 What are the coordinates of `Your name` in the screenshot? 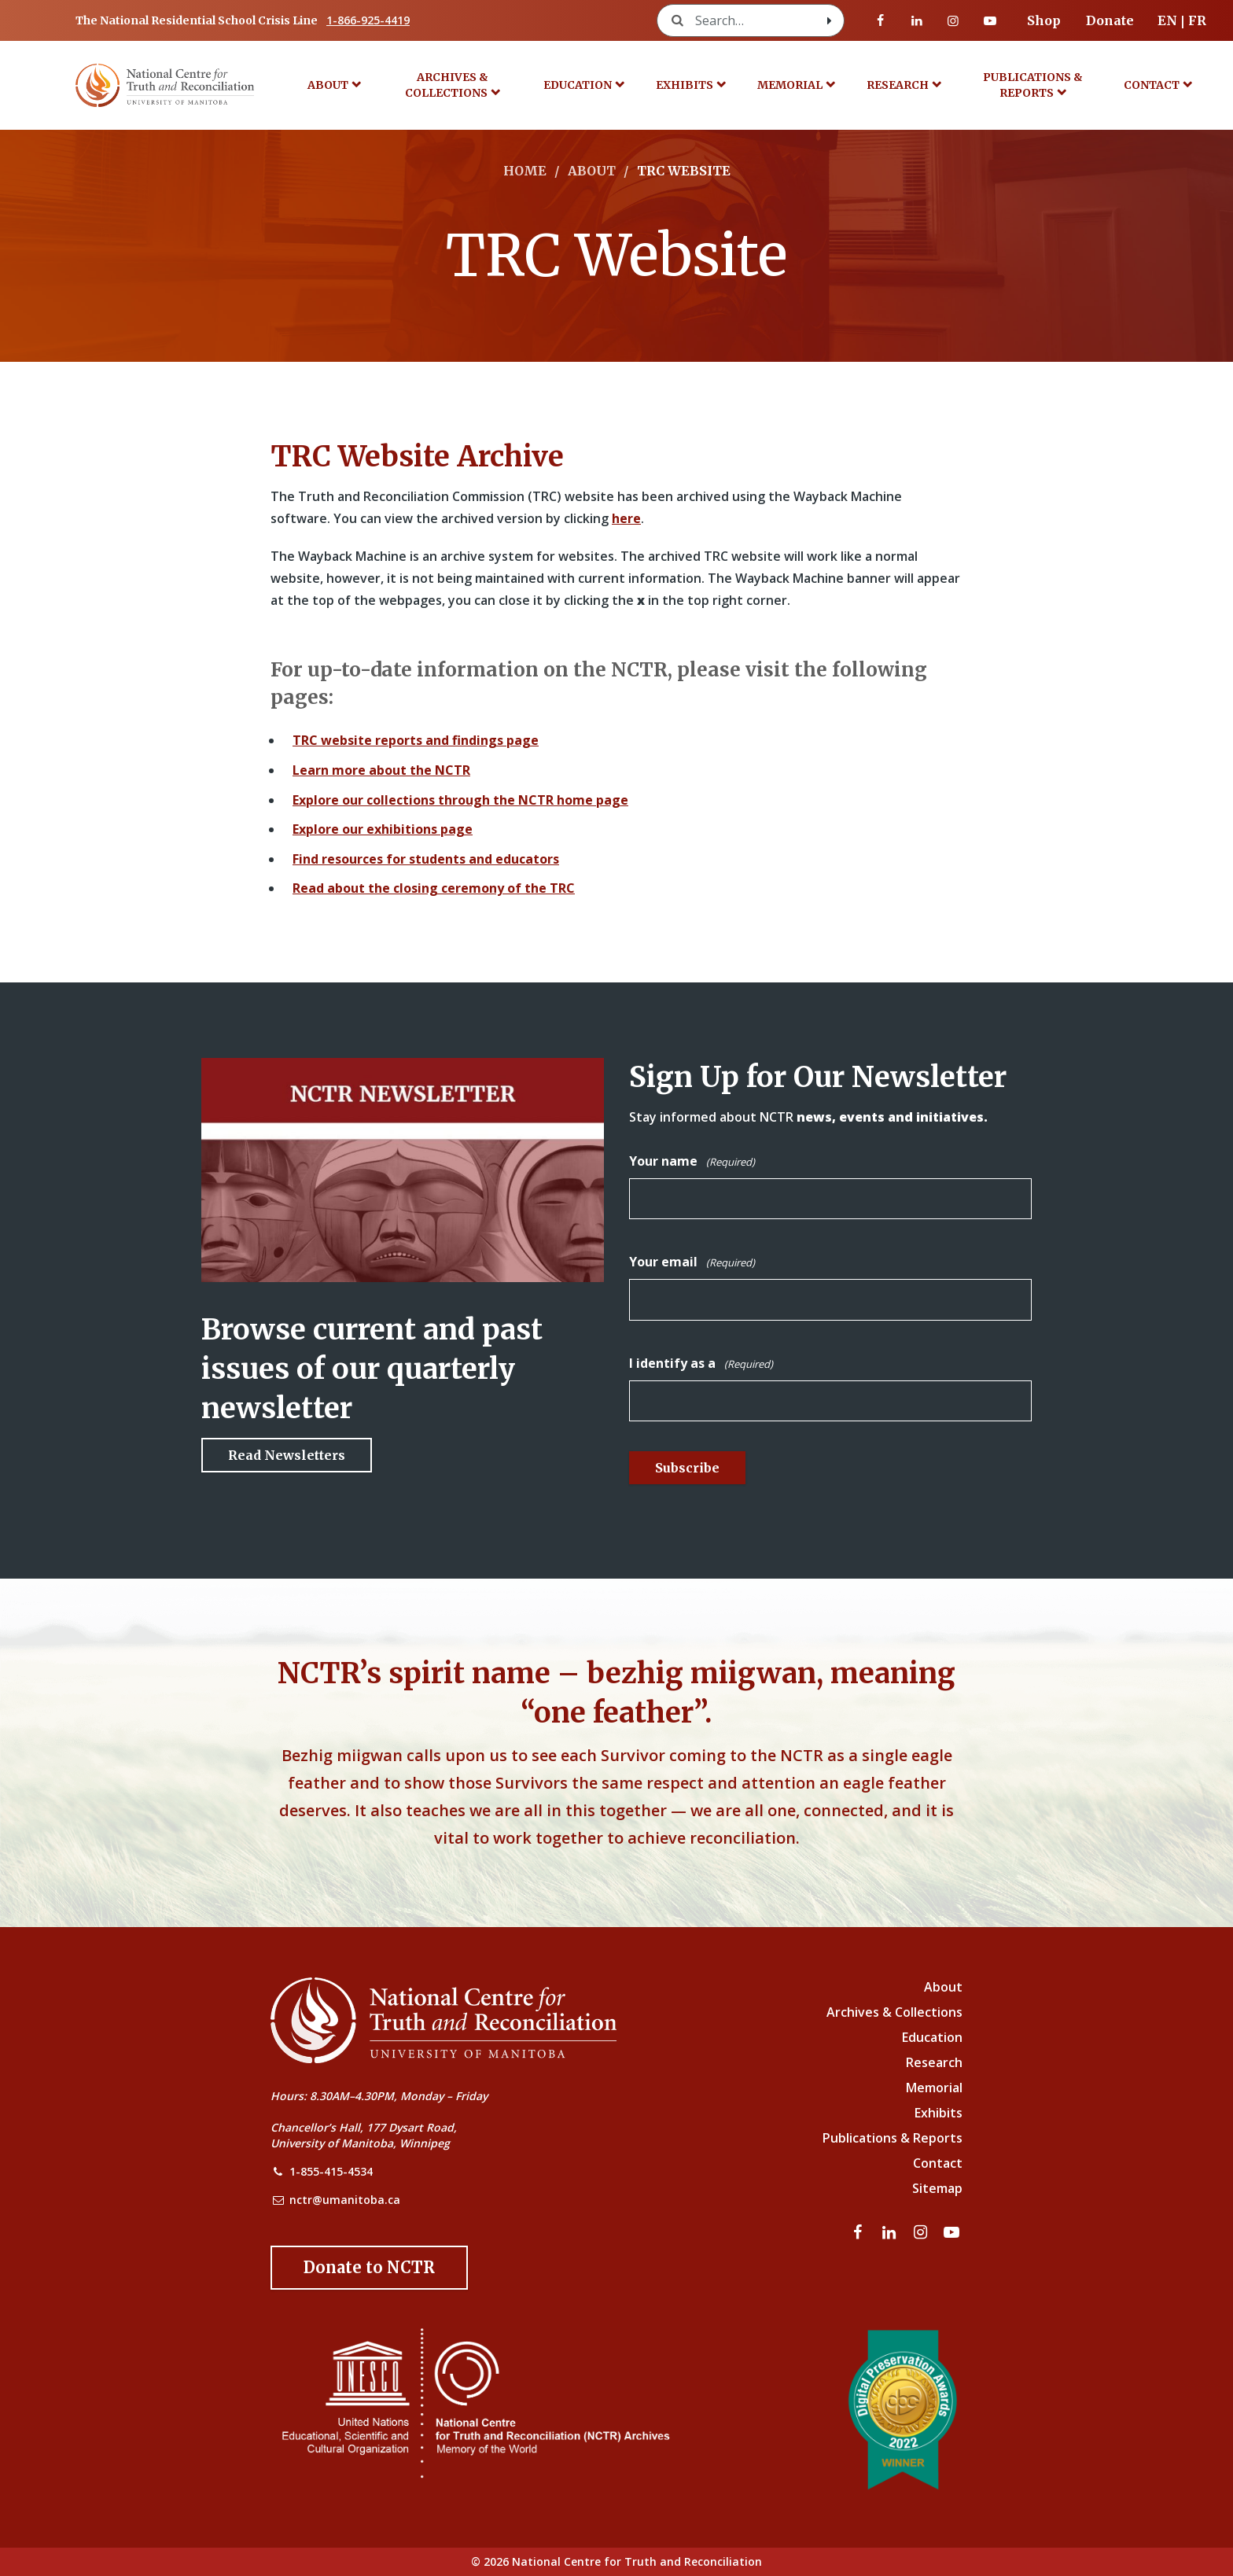 It's located at (692, 1161).